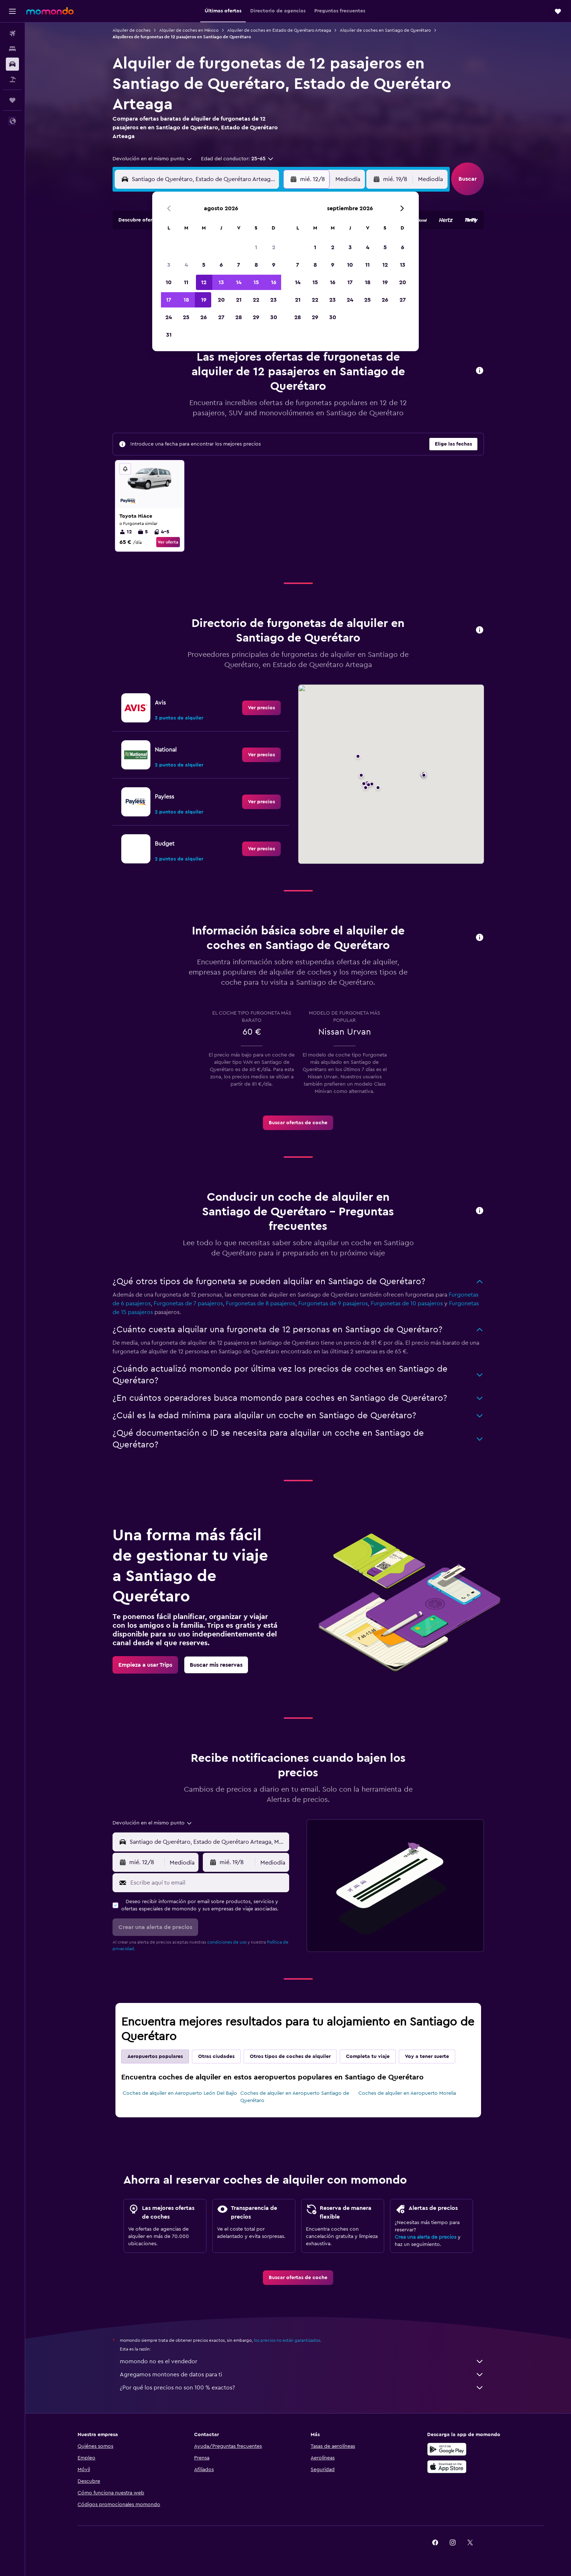  What do you see at coordinates (260, 1303) in the screenshot?
I see `Furgonetas de 8 pasajeros` at bounding box center [260, 1303].